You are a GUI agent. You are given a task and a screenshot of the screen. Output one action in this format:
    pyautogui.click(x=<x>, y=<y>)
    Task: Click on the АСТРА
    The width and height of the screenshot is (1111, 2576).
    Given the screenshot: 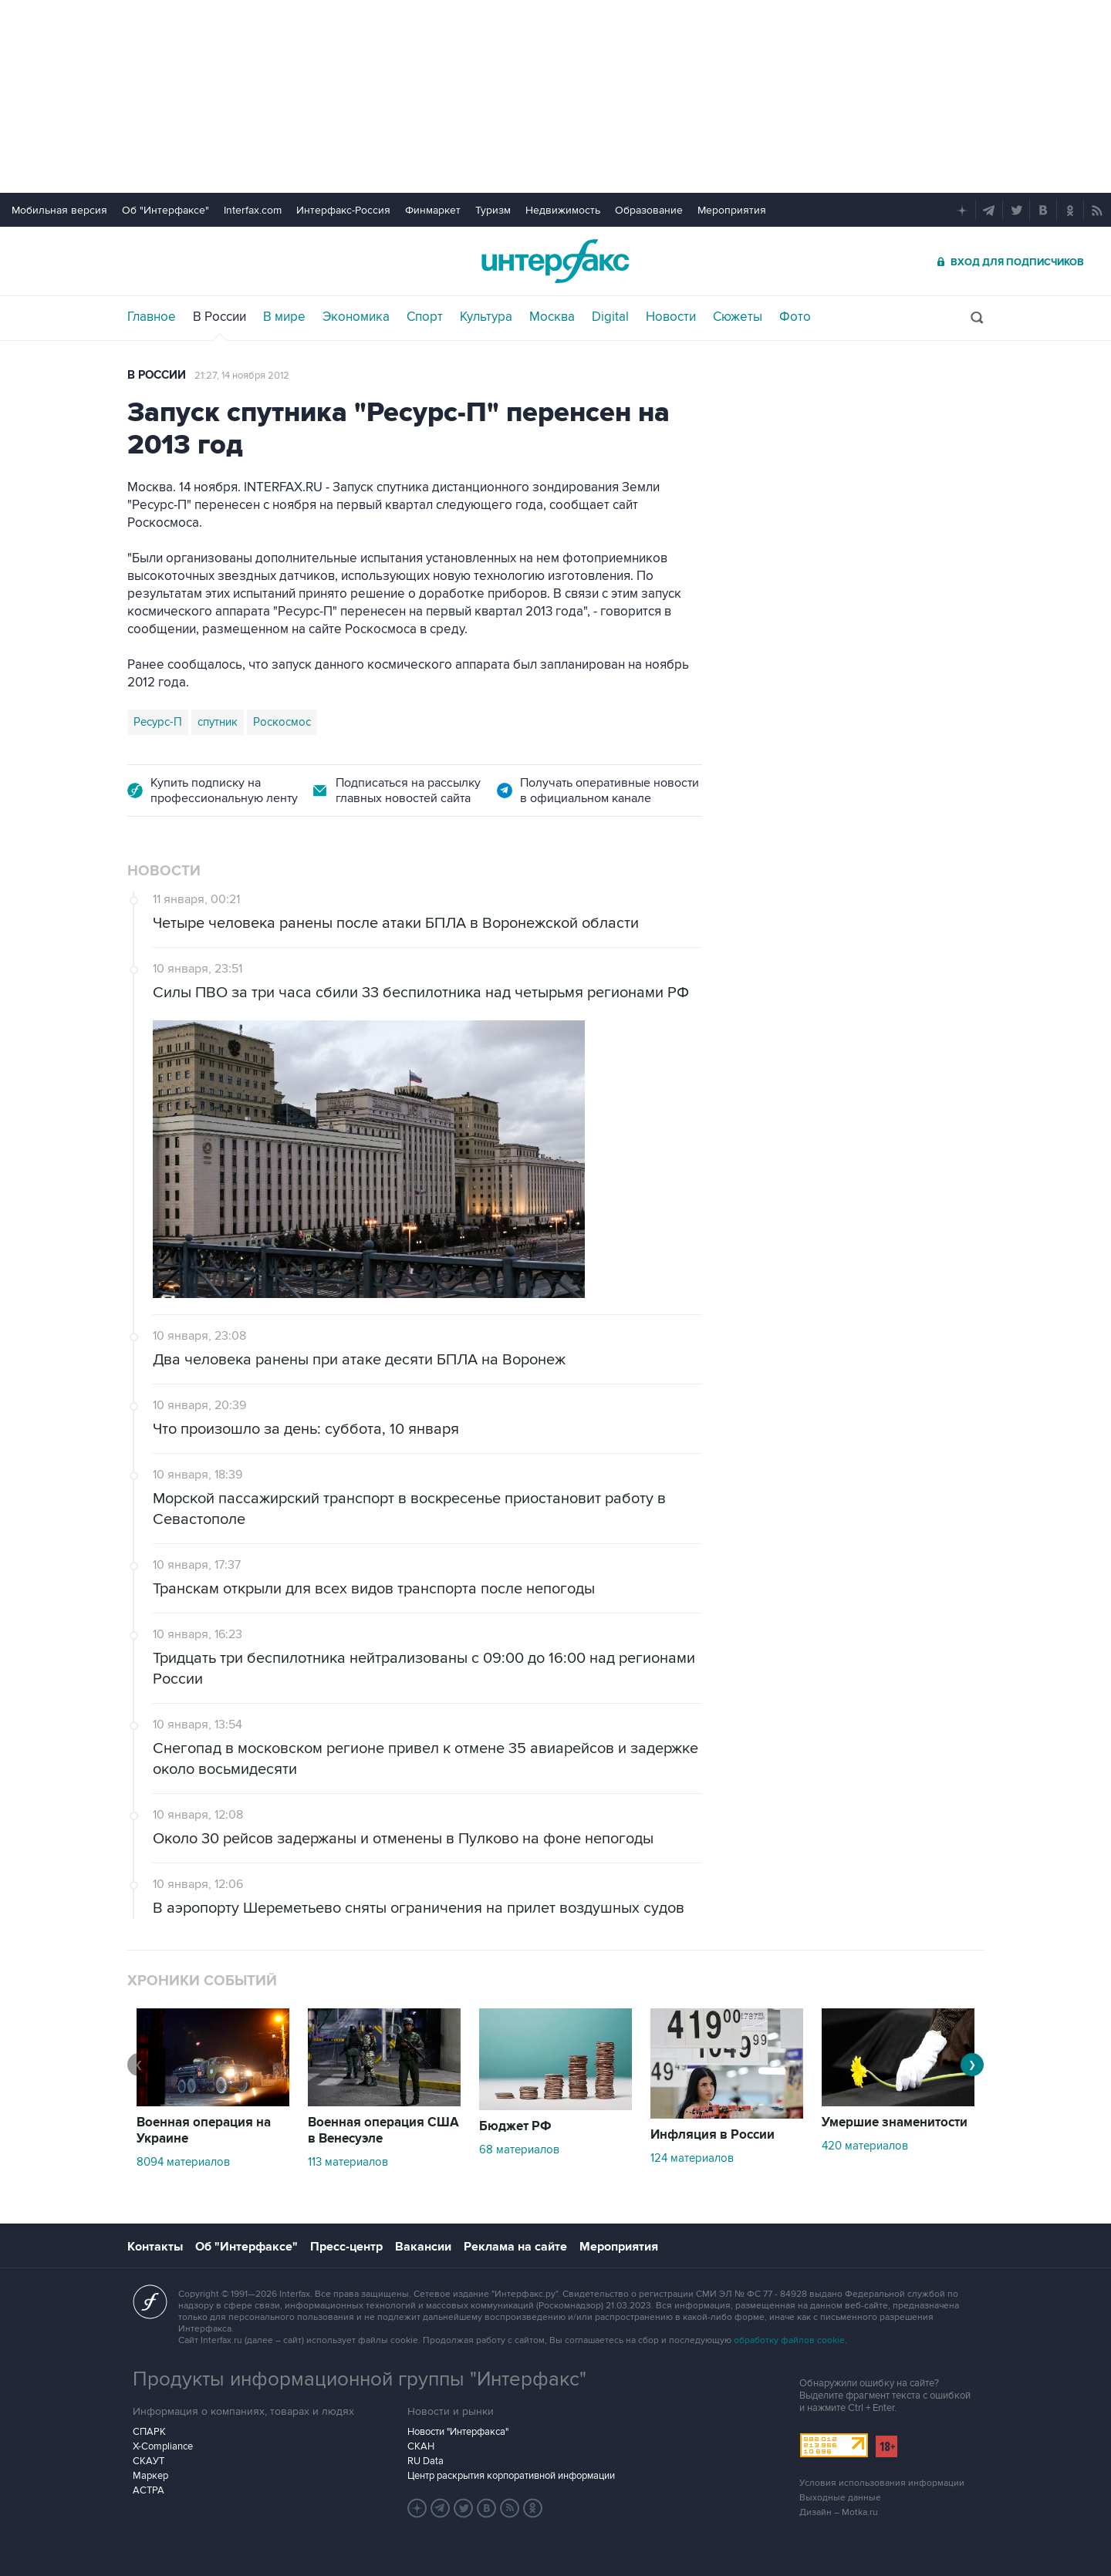 What is the action you would take?
    pyautogui.click(x=148, y=2490)
    